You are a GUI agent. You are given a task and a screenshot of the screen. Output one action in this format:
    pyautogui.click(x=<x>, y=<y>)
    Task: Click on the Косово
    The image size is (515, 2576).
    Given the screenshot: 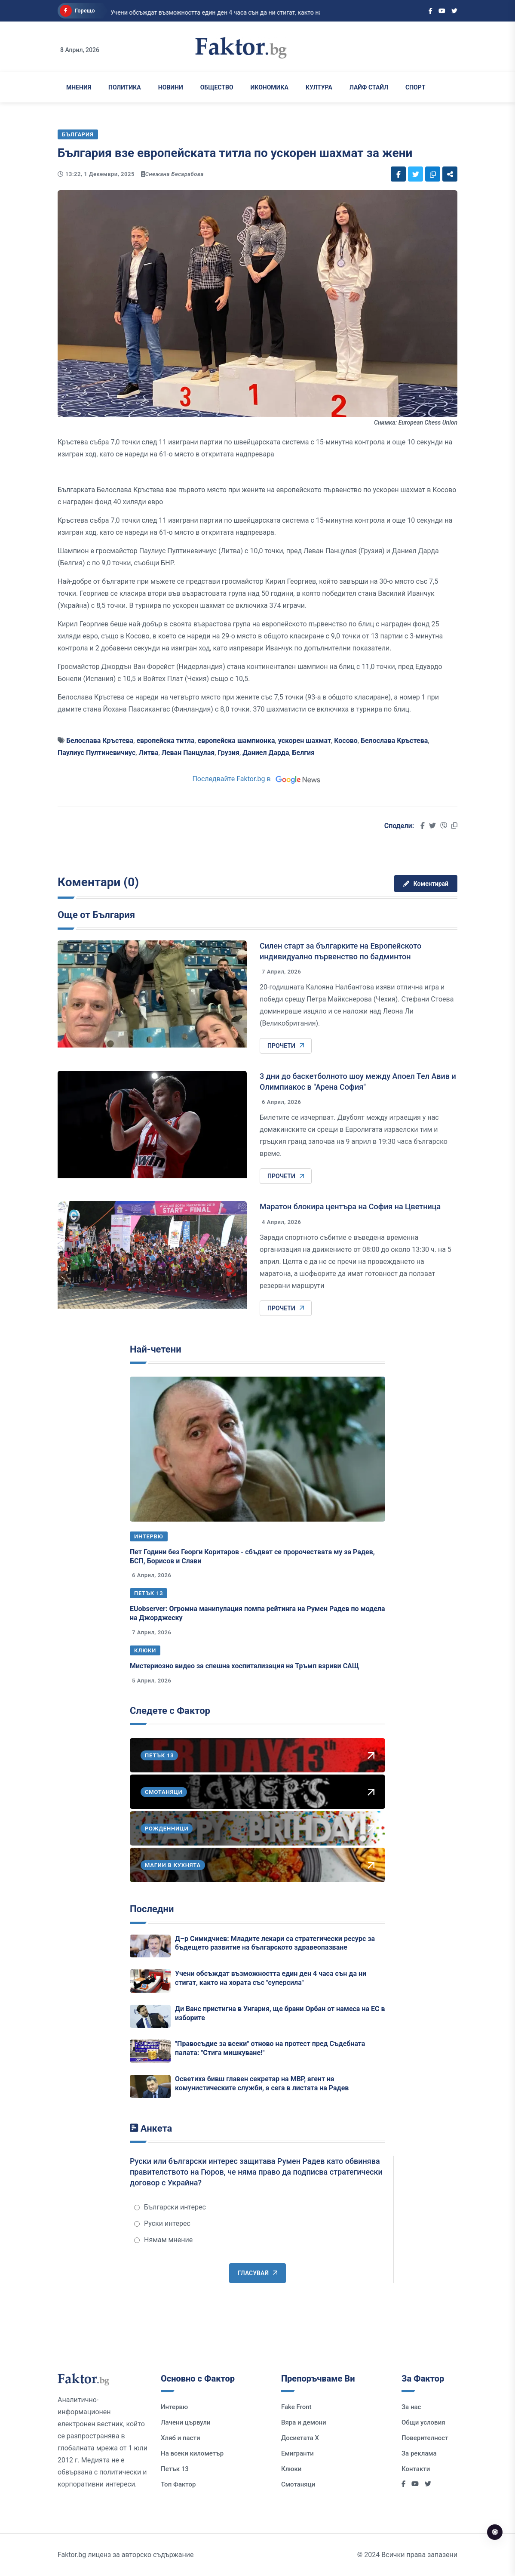 What is the action you would take?
    pyautogui.click(x=346, y=740)
    